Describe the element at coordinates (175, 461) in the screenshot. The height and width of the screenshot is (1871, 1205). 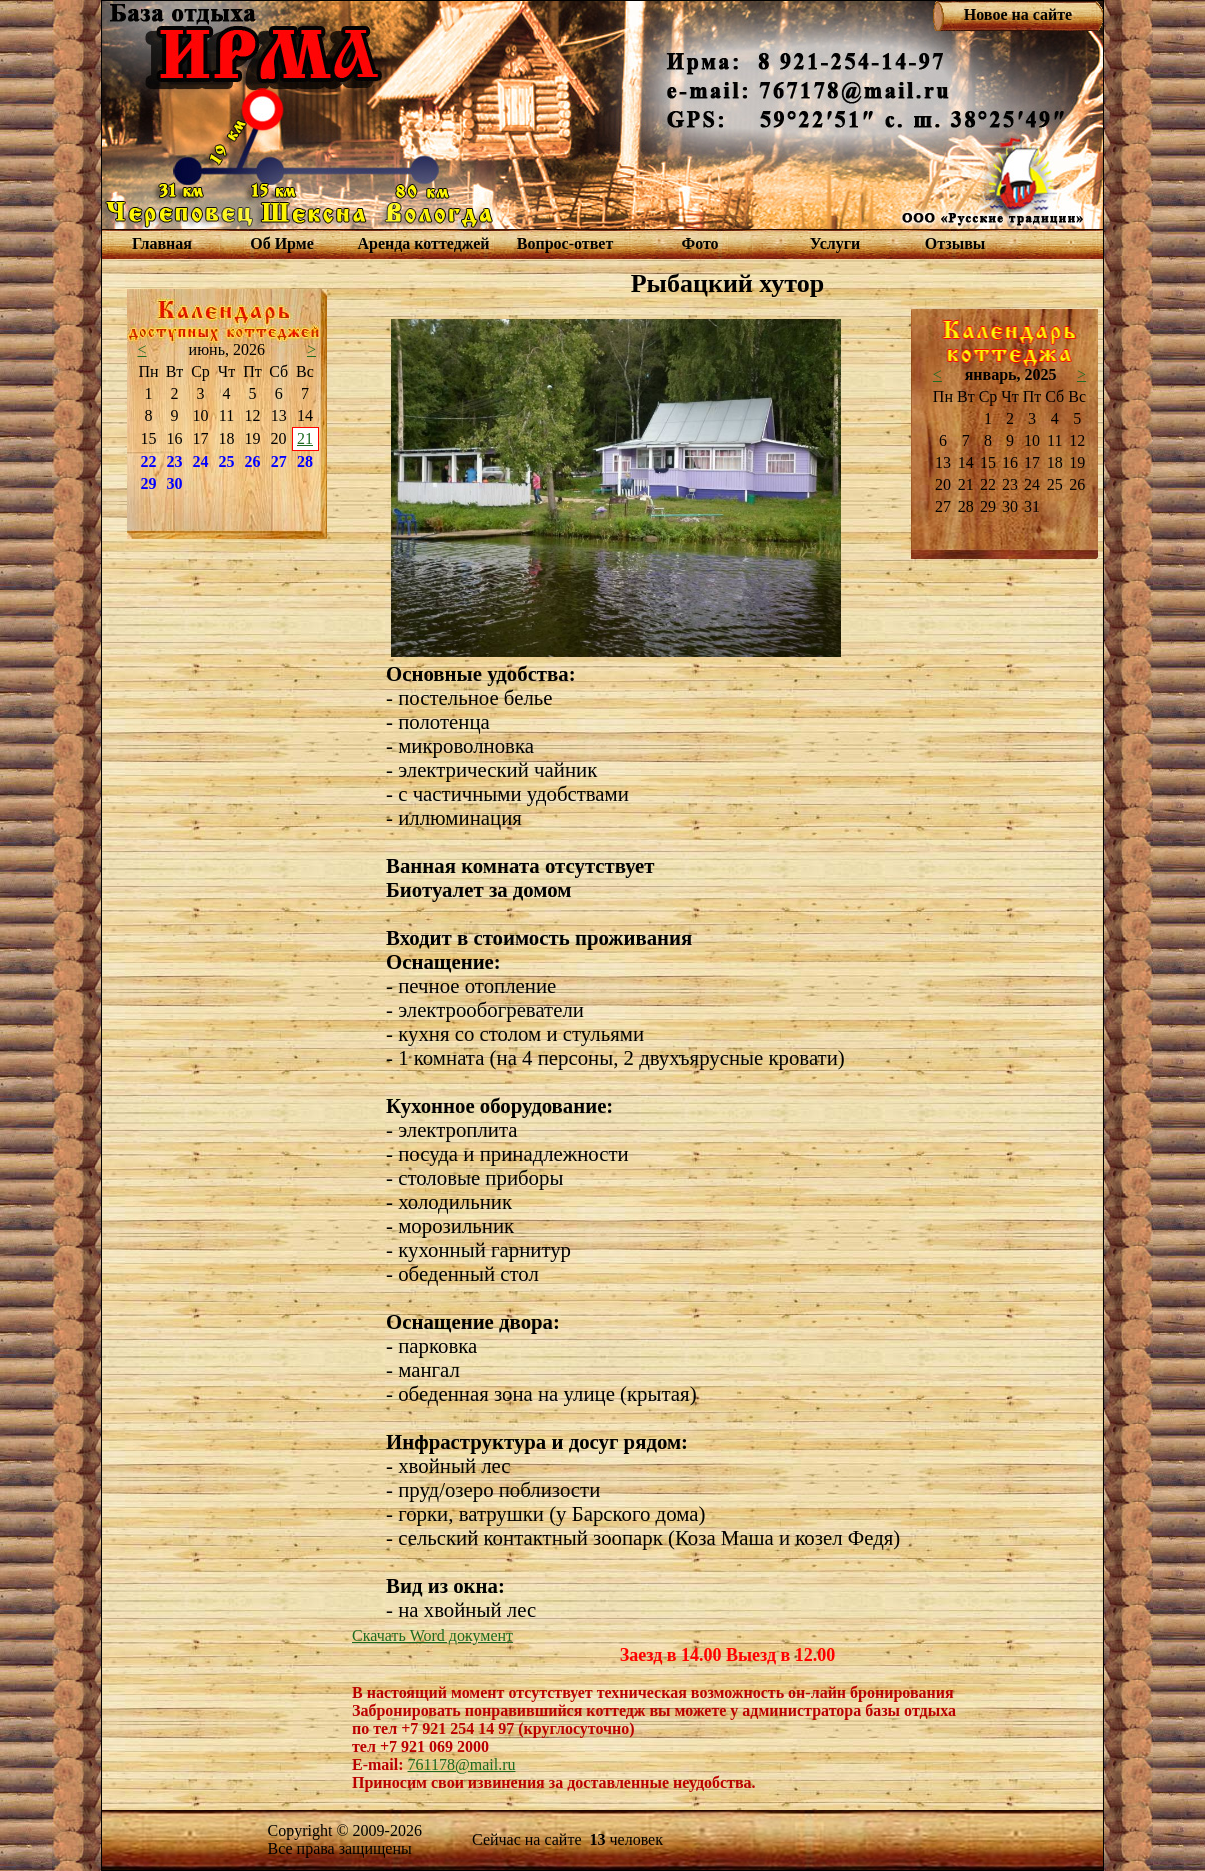
I see `23` at that location.